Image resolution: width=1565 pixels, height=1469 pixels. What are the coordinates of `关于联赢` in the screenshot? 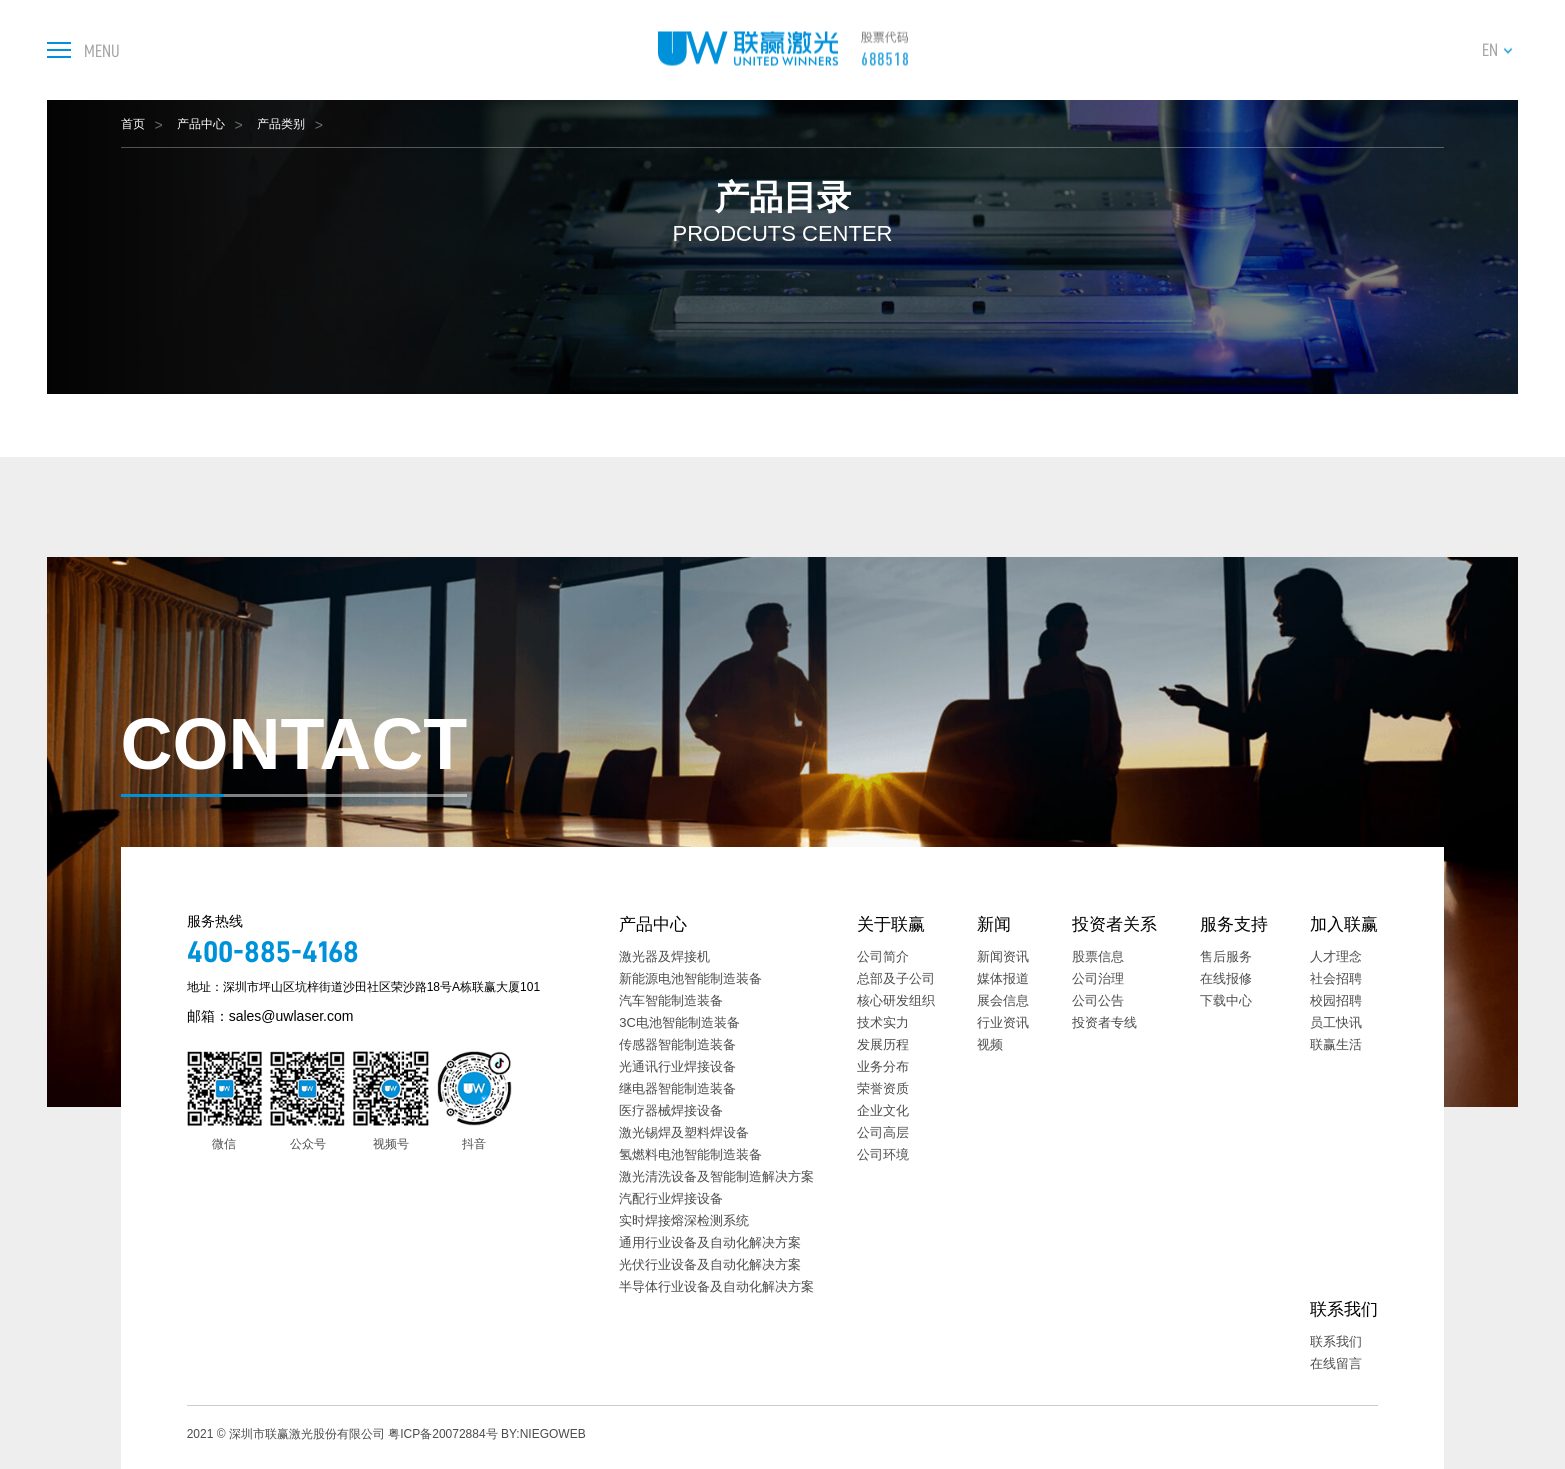 It's located at (891, 924).